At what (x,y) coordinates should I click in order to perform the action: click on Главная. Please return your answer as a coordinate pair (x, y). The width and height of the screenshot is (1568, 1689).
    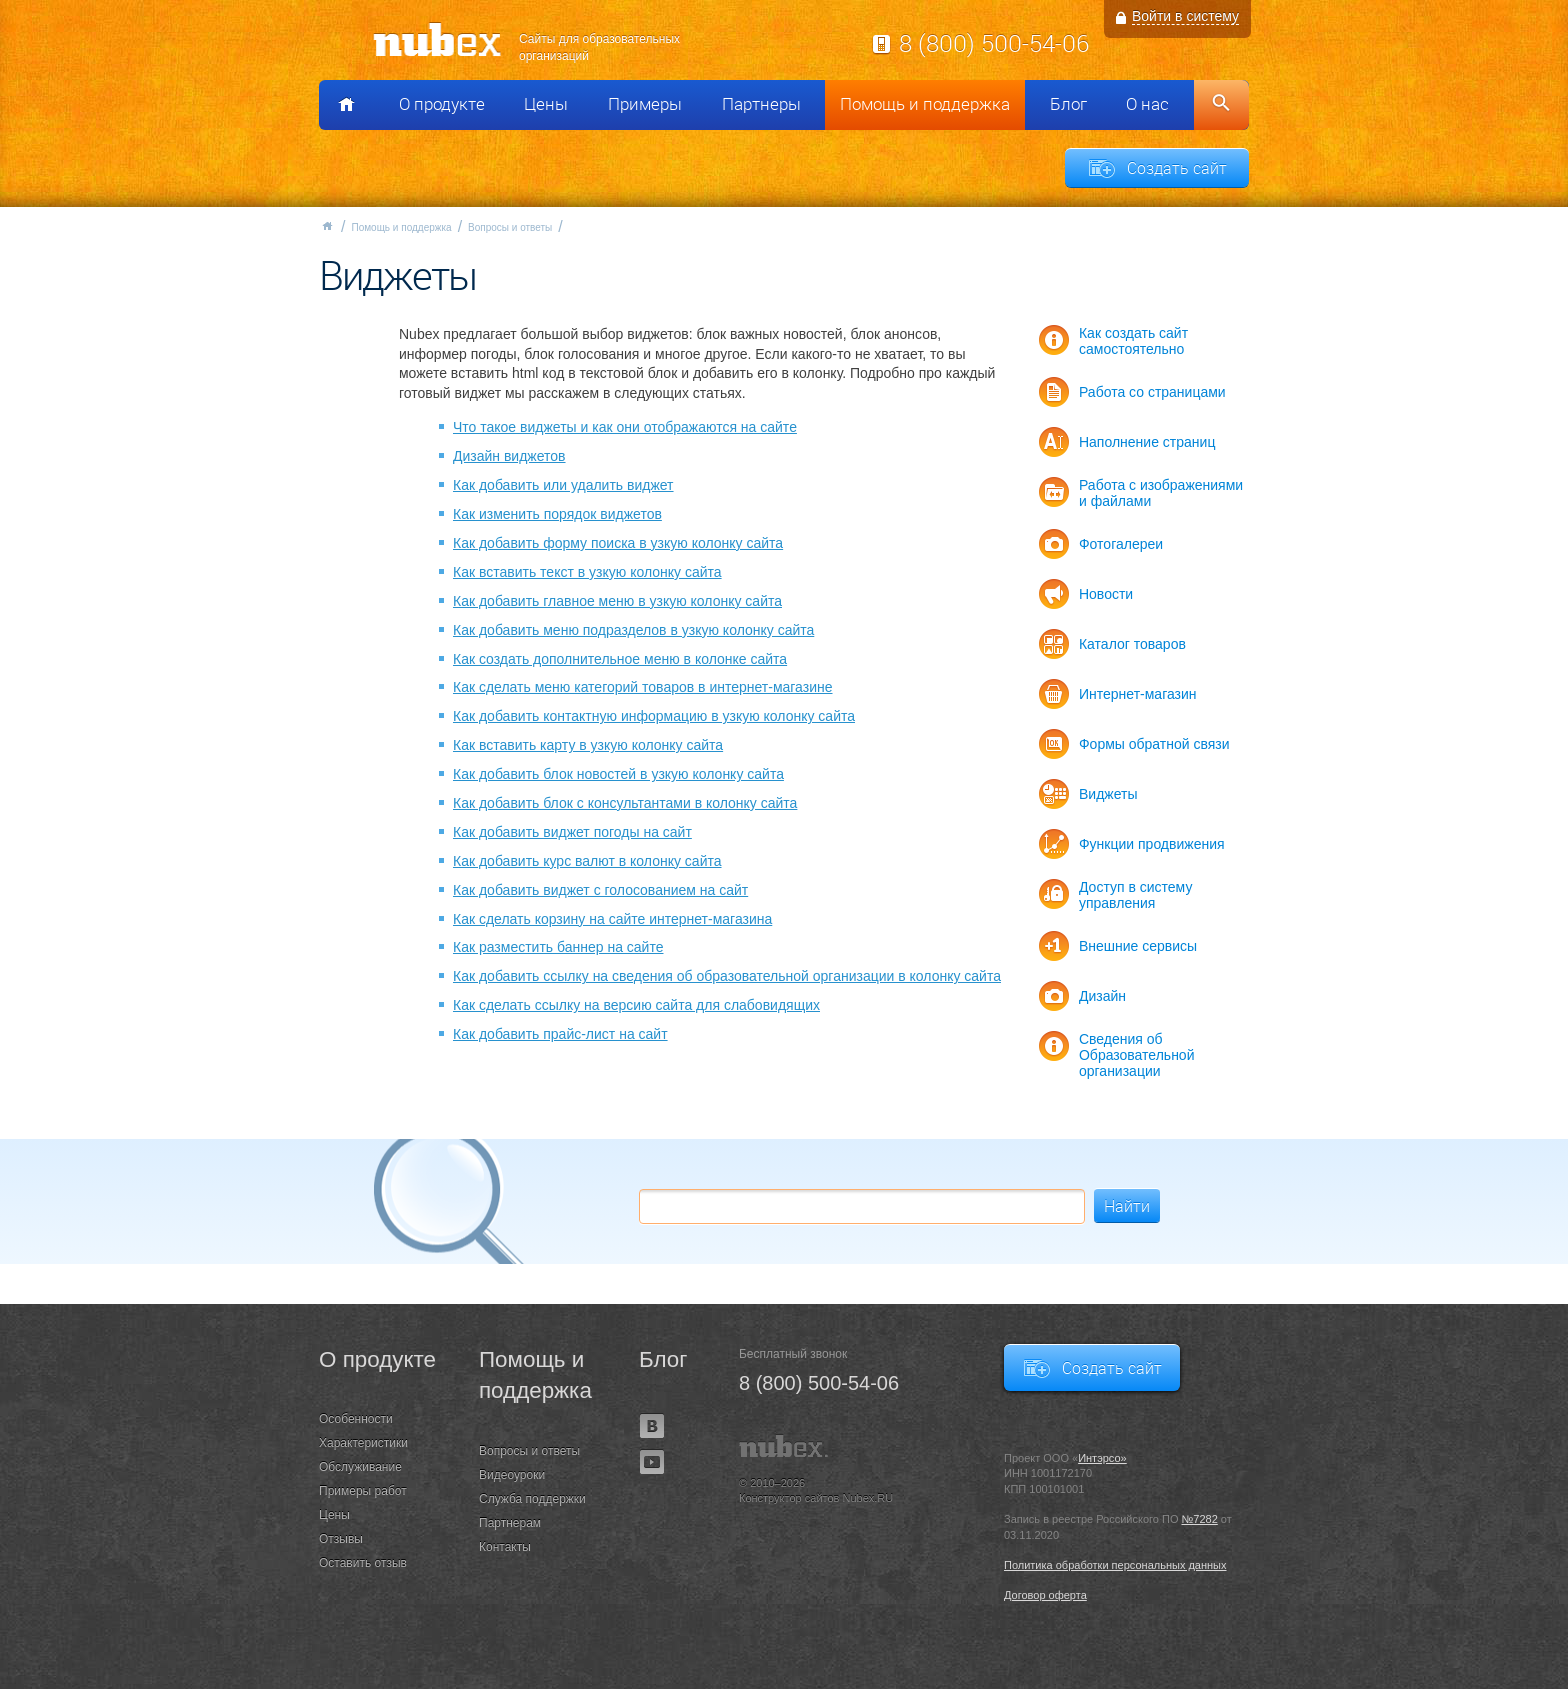
    Looking at the image, I should click on (327, 226).